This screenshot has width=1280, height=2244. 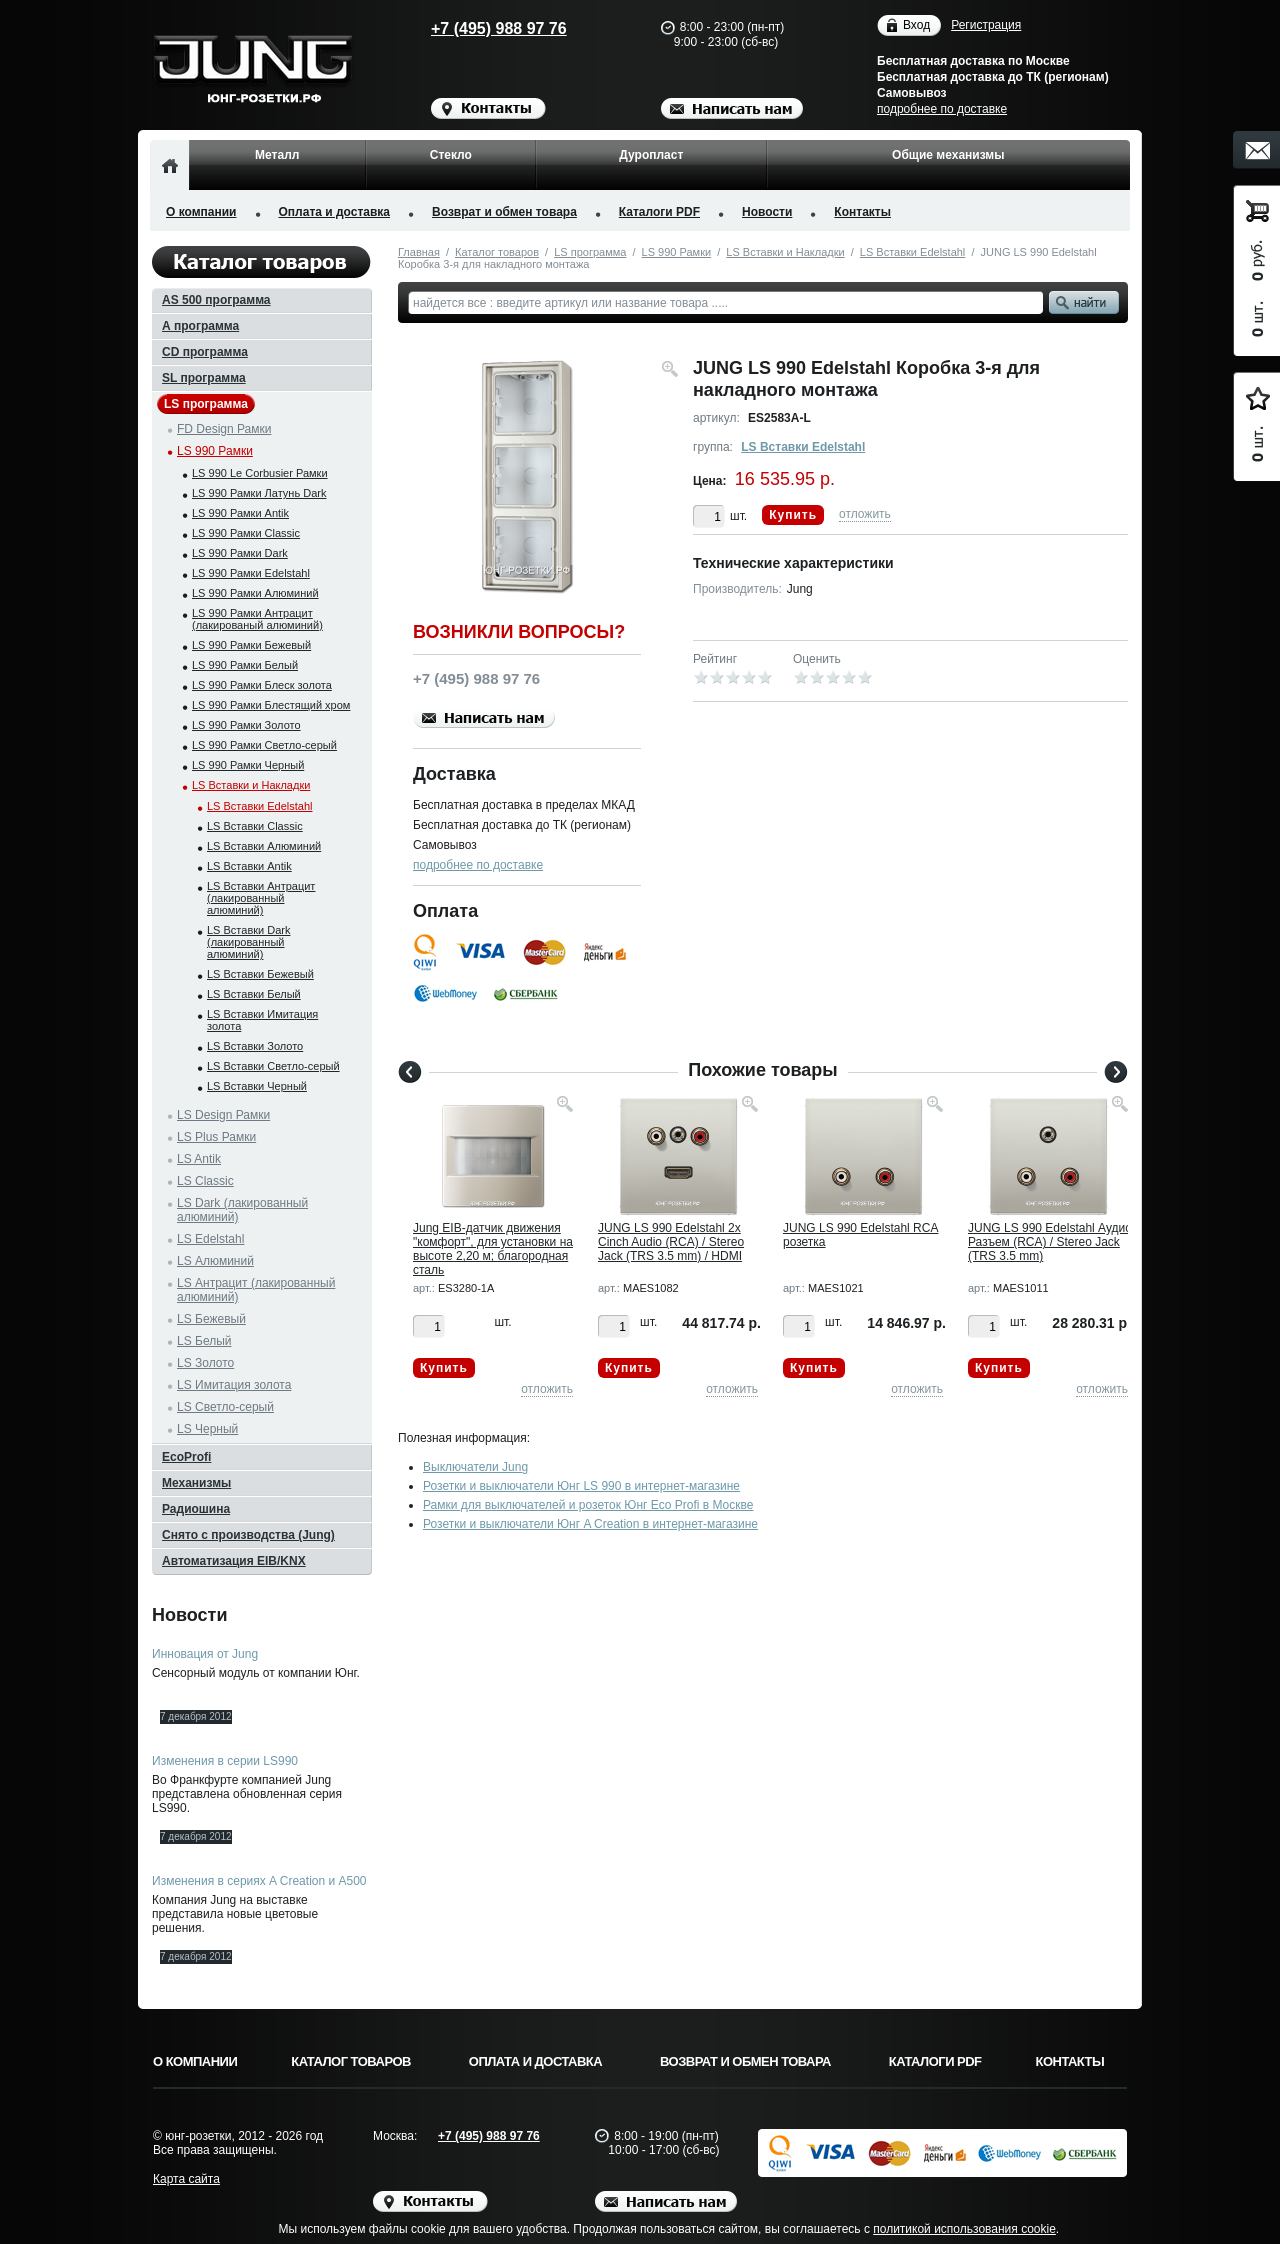 I want to click on LS Вставки Edelstahl, so click(x=913, y=252).